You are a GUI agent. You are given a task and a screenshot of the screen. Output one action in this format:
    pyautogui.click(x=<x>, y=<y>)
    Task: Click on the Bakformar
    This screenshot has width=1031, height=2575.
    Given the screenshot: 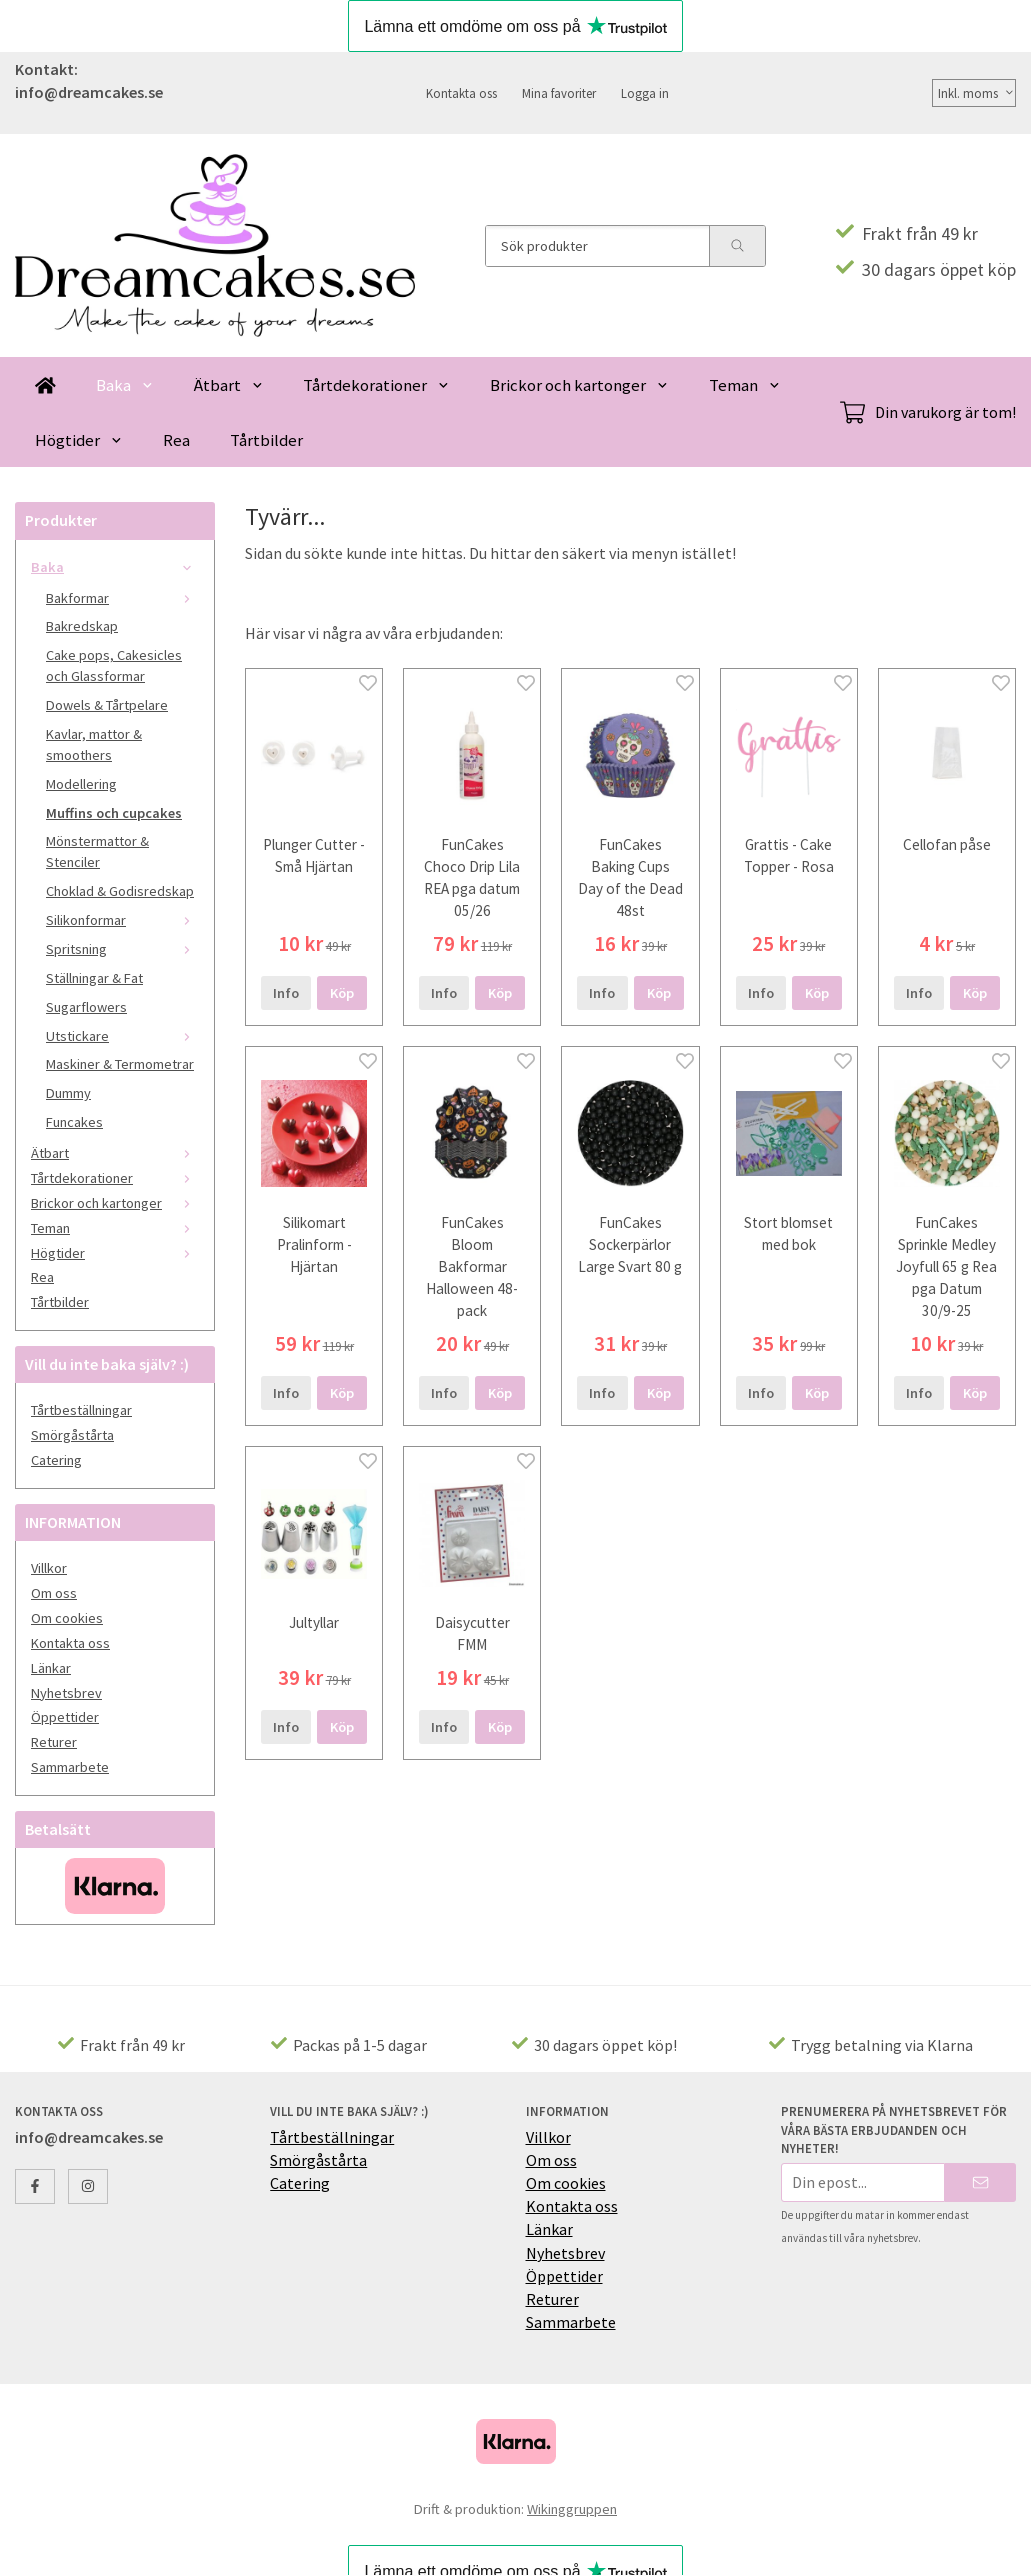 What is the action you would take?
    pyautogui.click(x=122, y=598)
    